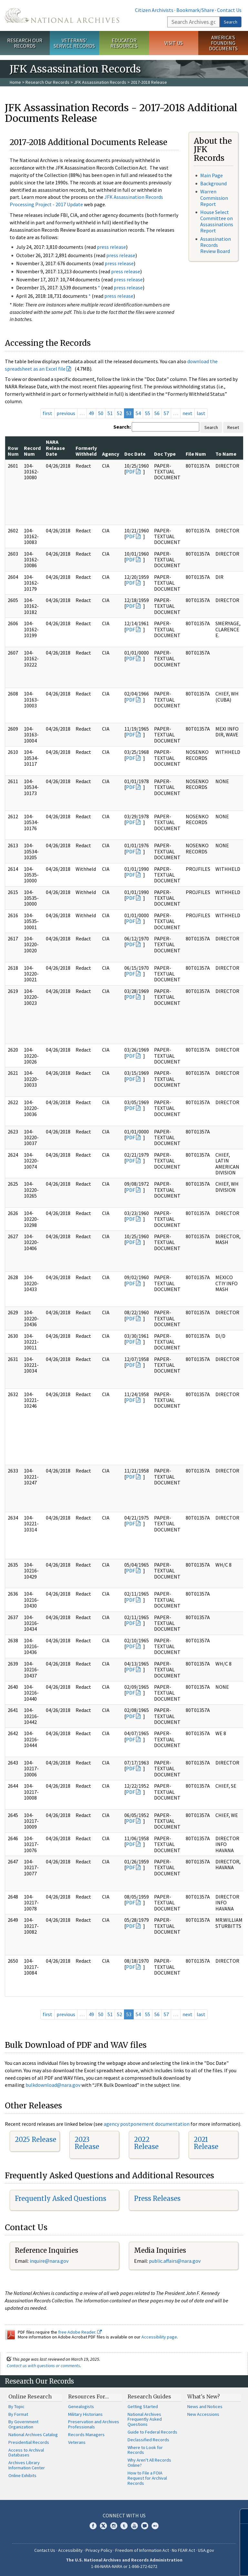 Image resolution: width=248 pixels, height=2576 pixels. Describe the element at coordinates (62, 15) in the screenshot. I see `The U.S. National Archives Home` at that location.